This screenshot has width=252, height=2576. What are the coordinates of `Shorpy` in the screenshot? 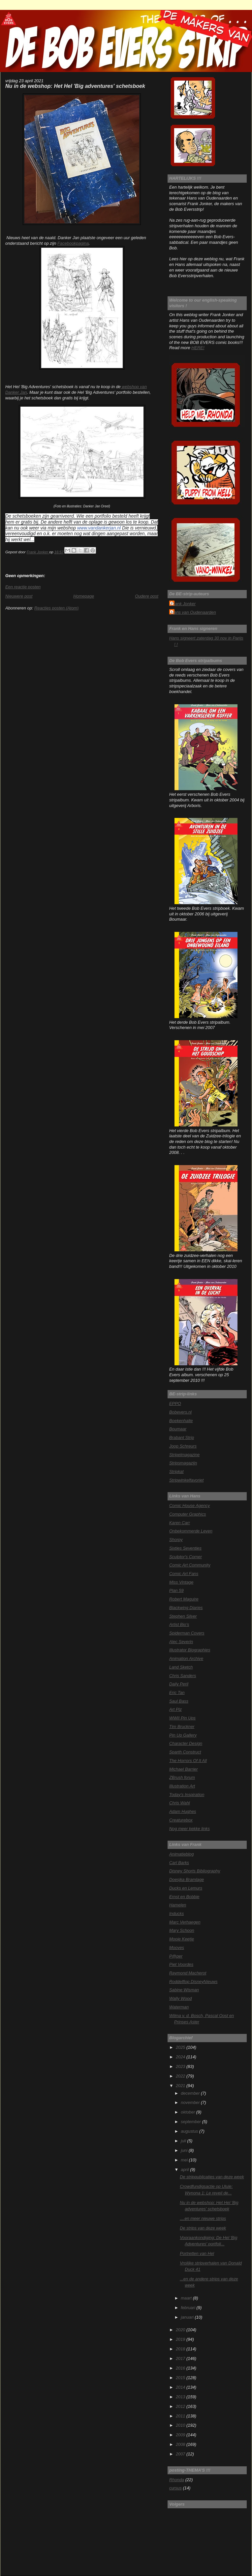 It's located at (176, 1539).